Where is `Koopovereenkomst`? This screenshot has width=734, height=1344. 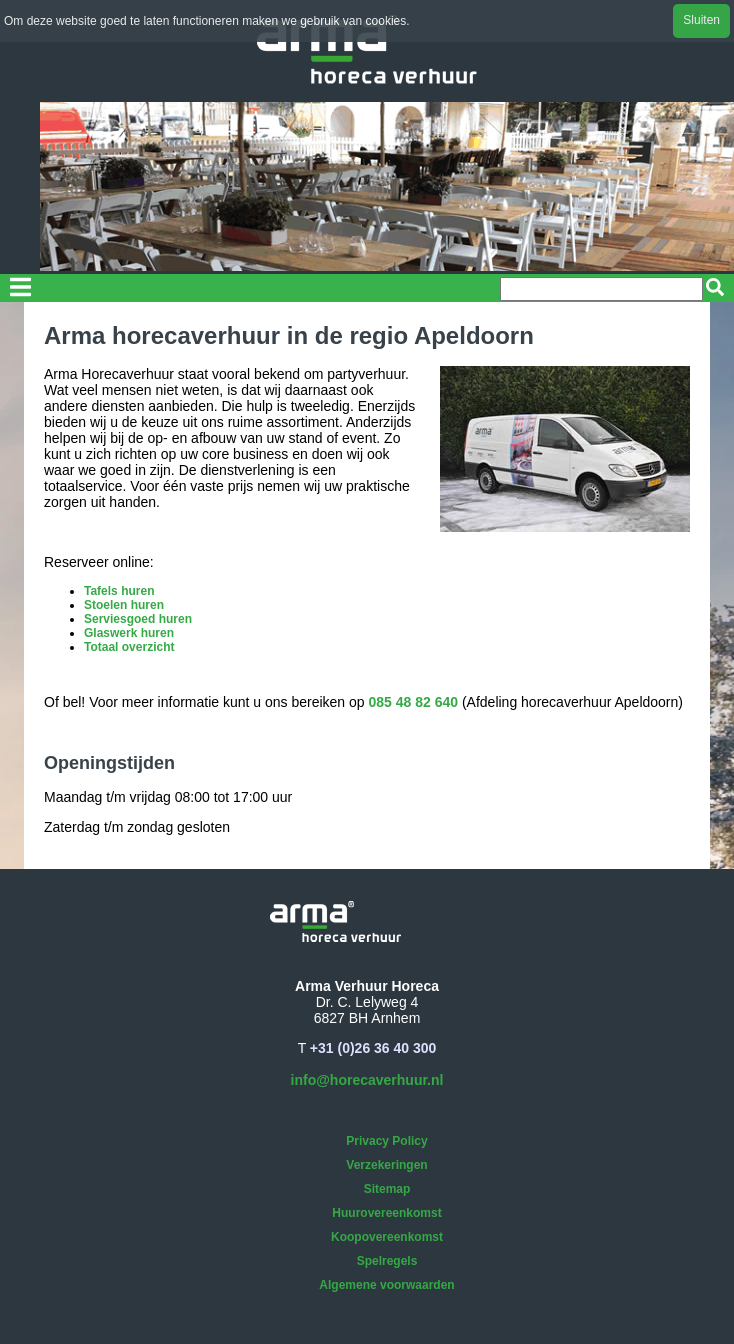
Koopovereenkomst is located at coordinates (387, 1237).